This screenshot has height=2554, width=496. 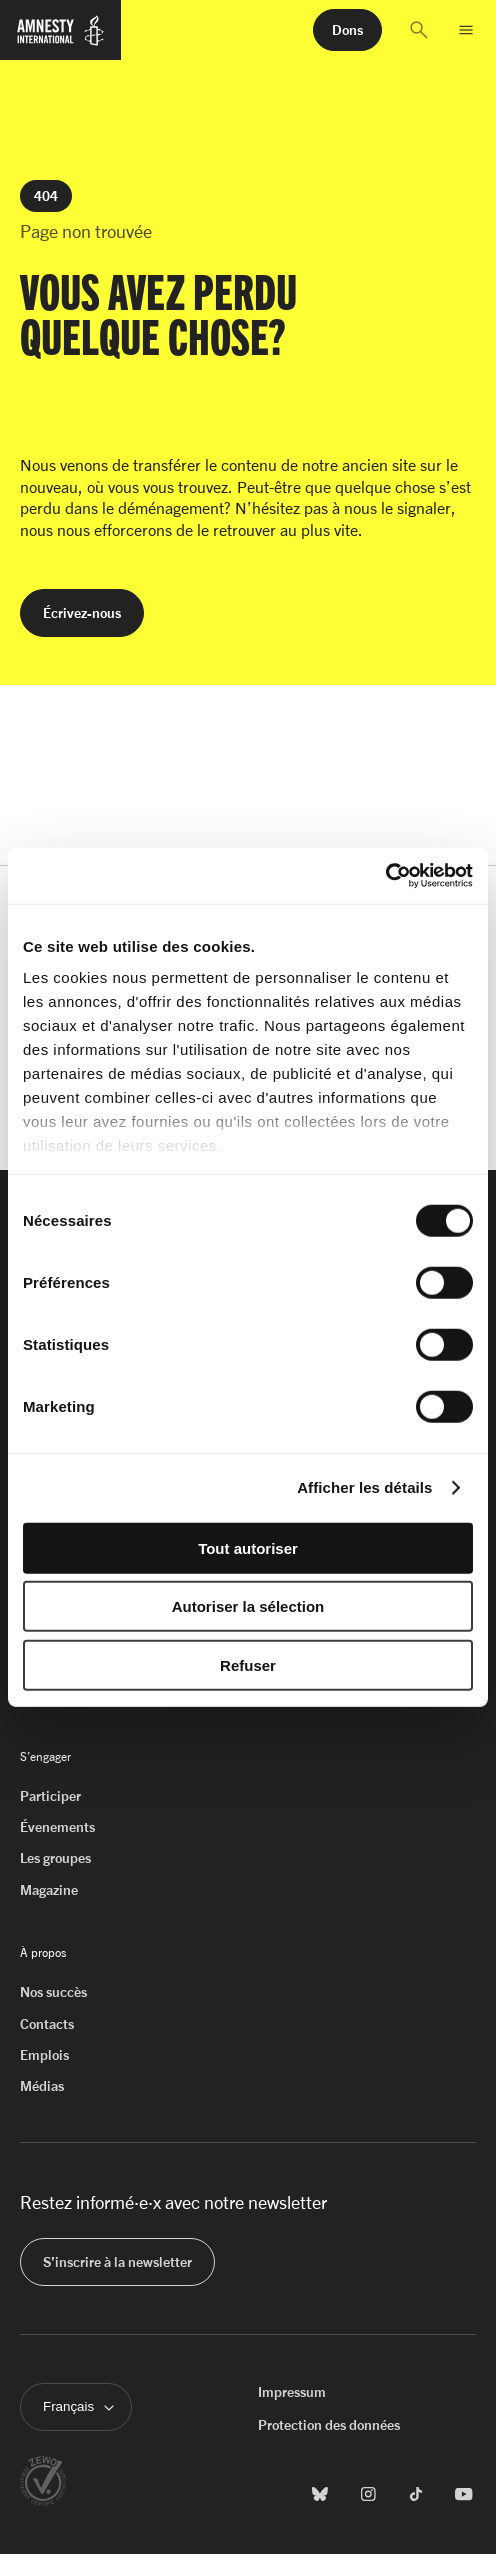 I want to click on Contacts, so click(x=47, y=2023).